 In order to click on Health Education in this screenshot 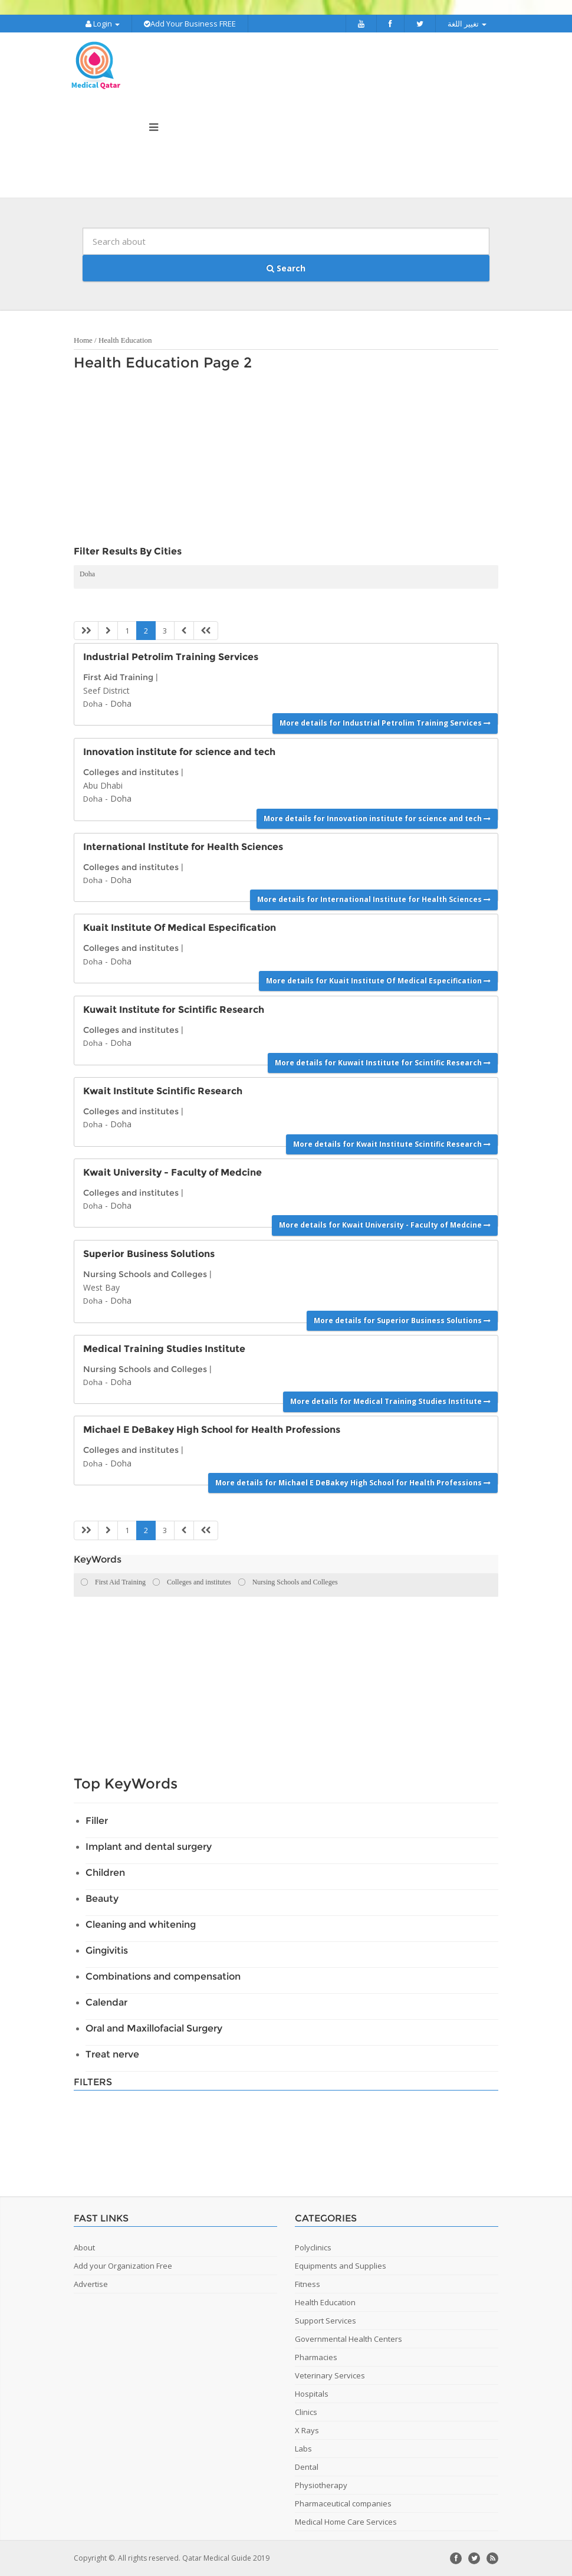, I will do `click(125, 340)`.